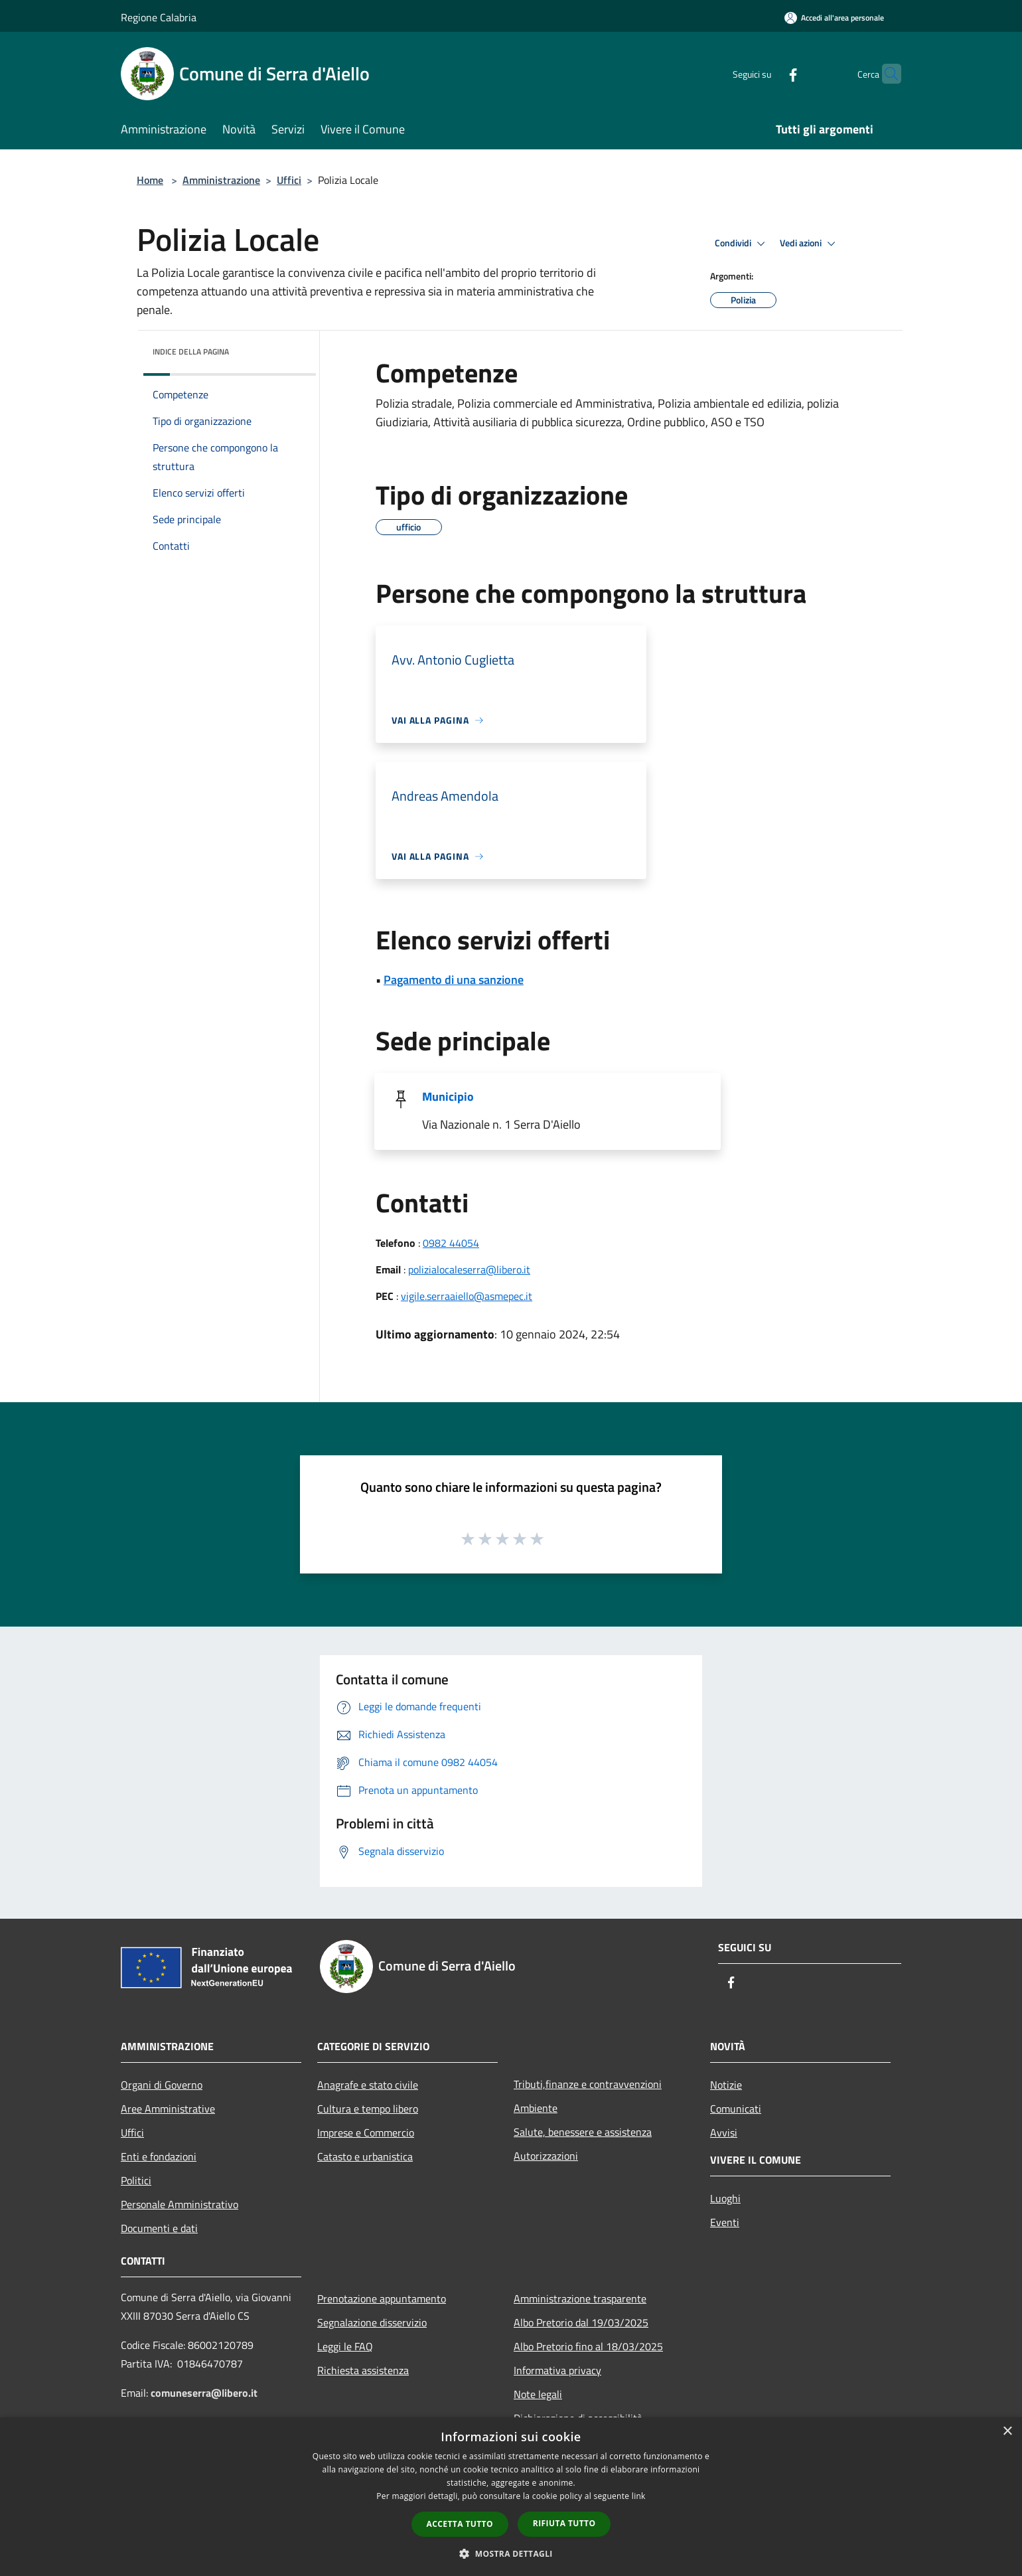 Image resolution: width=1022 pixels, height=2576 pixels. What do you see at coordinates (580, 2298) in the screenshot?
I see `Amministrazione trasparente` at bounding box center [580, 2298].